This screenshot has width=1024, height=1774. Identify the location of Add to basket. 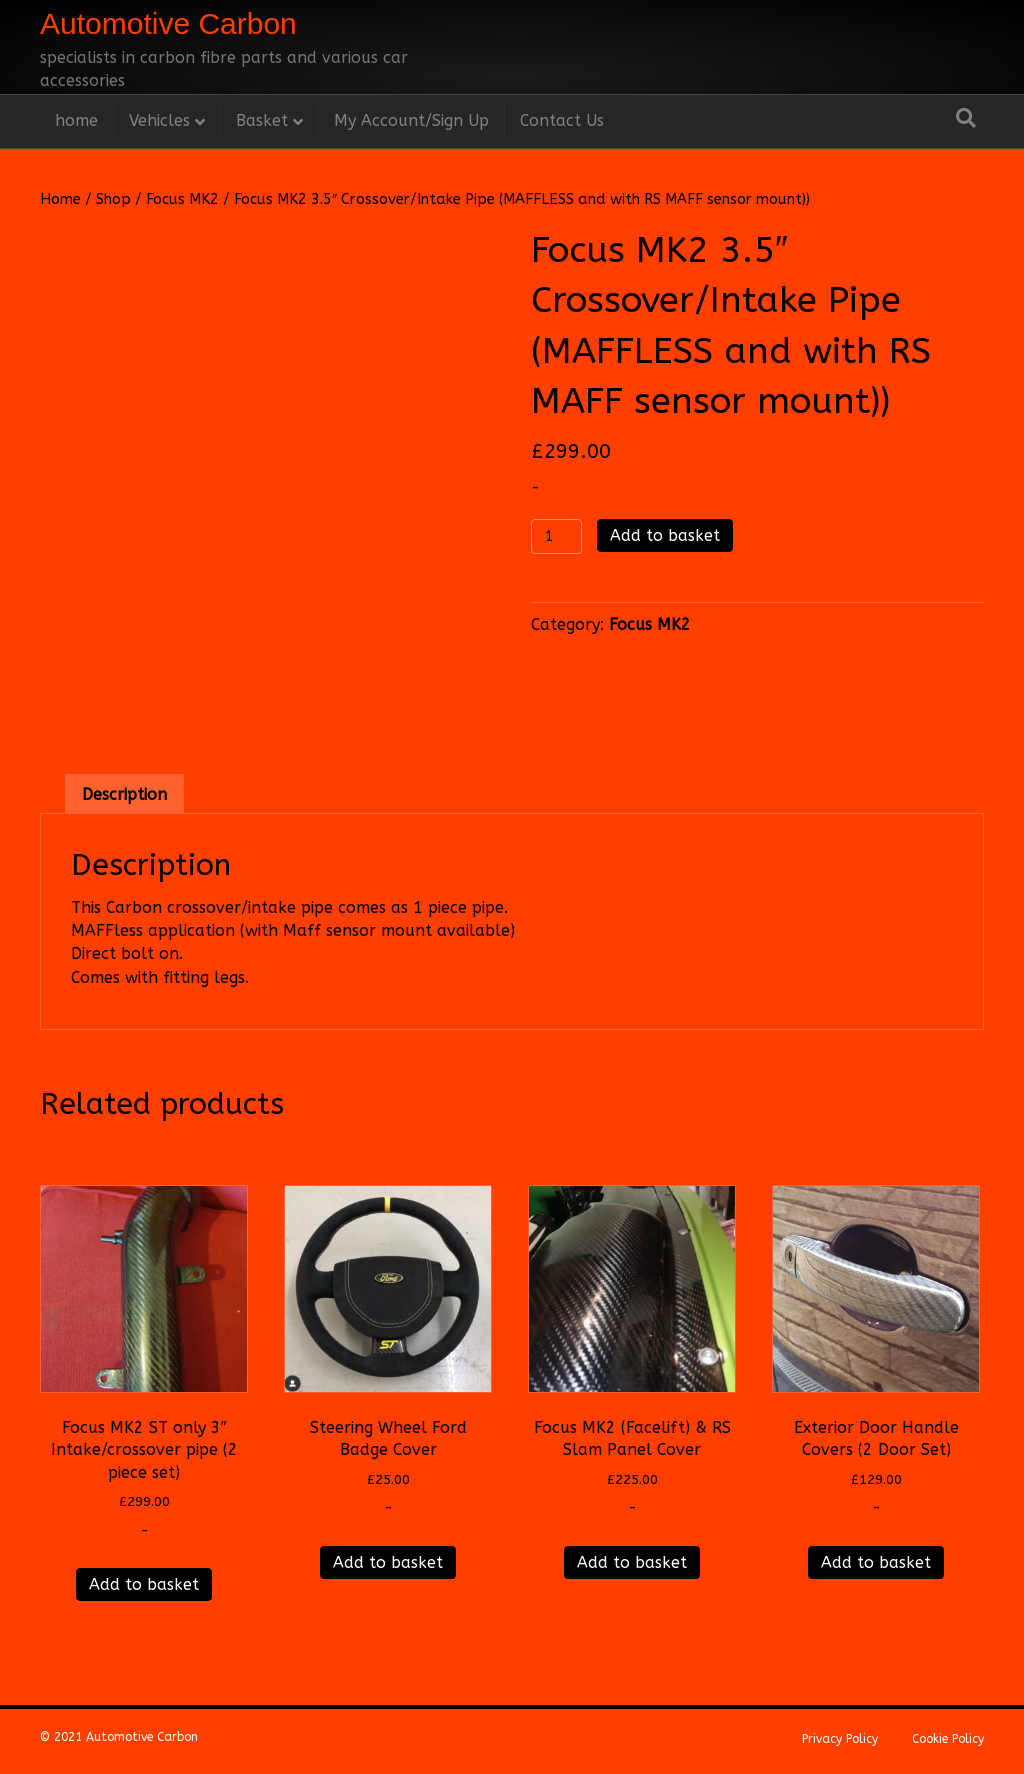
(665, 535).